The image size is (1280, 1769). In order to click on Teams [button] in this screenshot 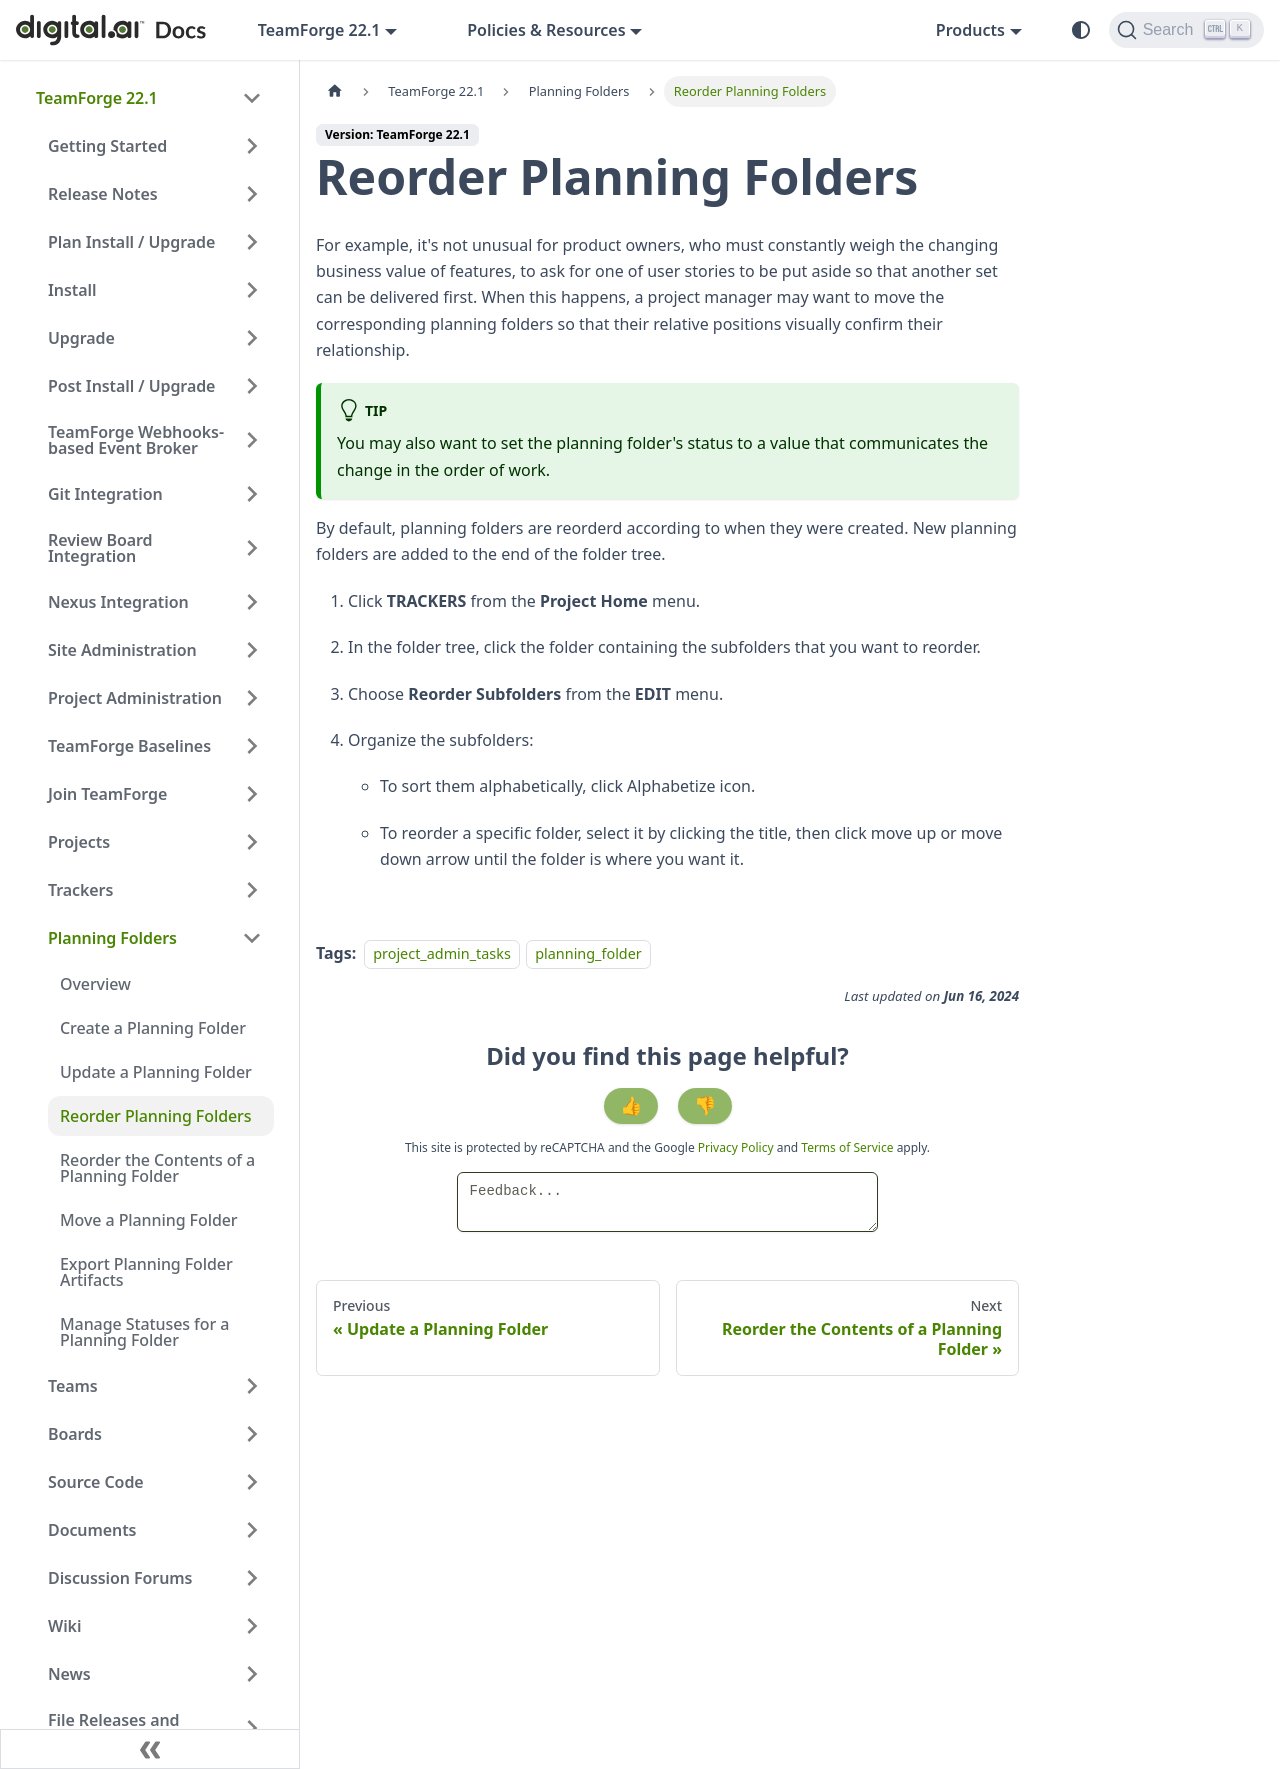, I will do `click(73, 1386)`.